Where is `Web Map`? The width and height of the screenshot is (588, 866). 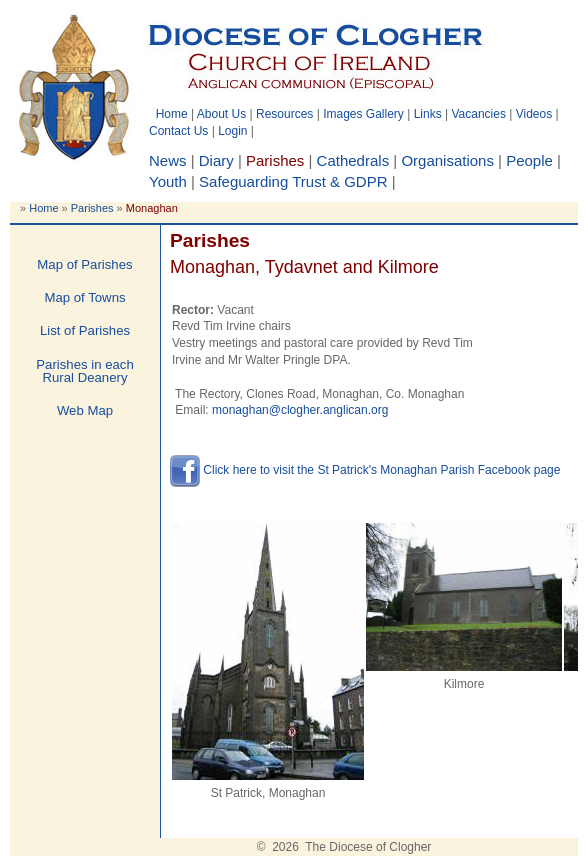 Web Map is located at coordinates (85, 410).